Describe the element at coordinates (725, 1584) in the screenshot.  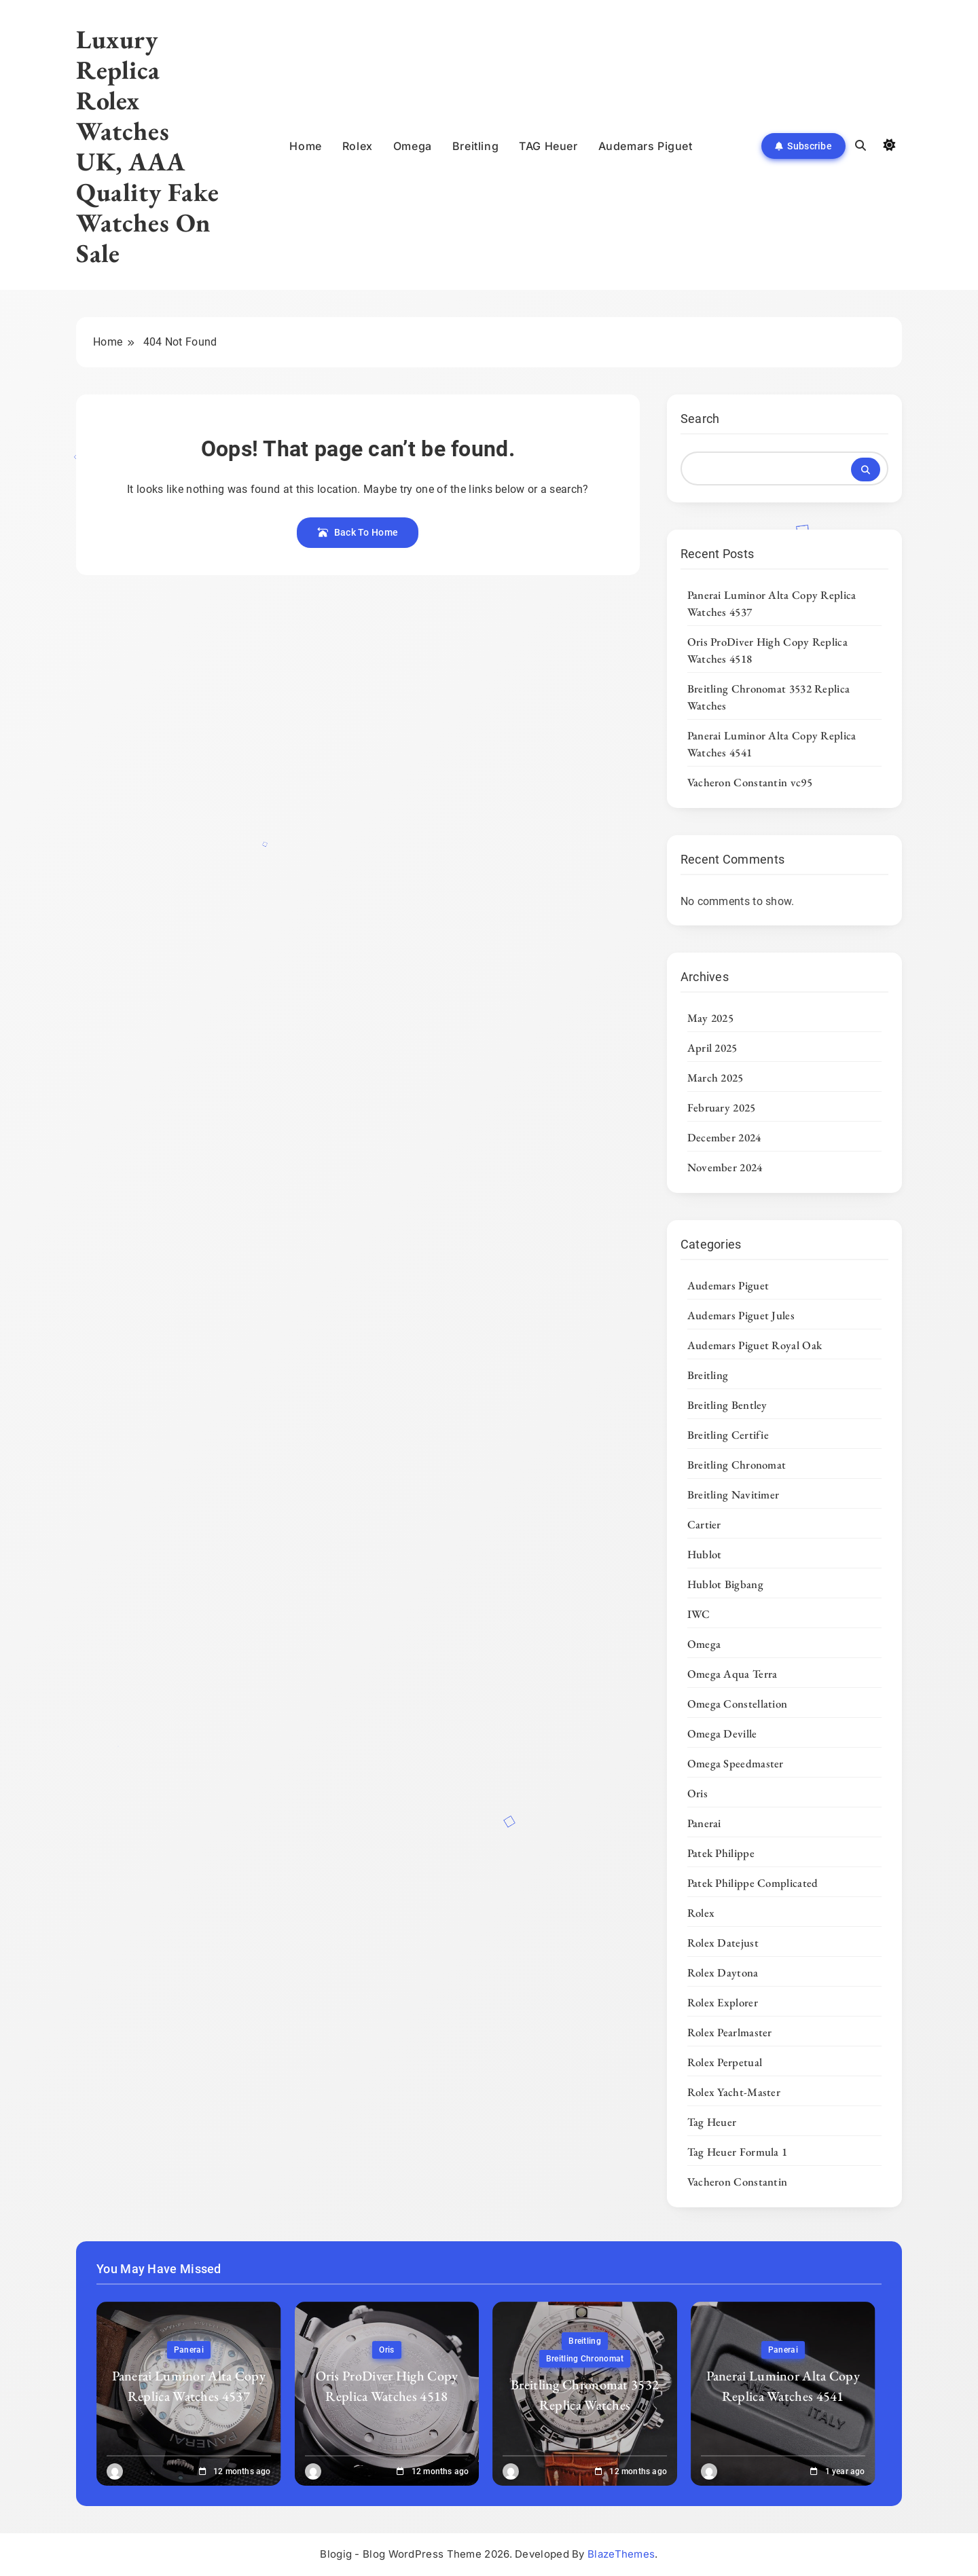
I see `Hublot Bigbang` at that location.